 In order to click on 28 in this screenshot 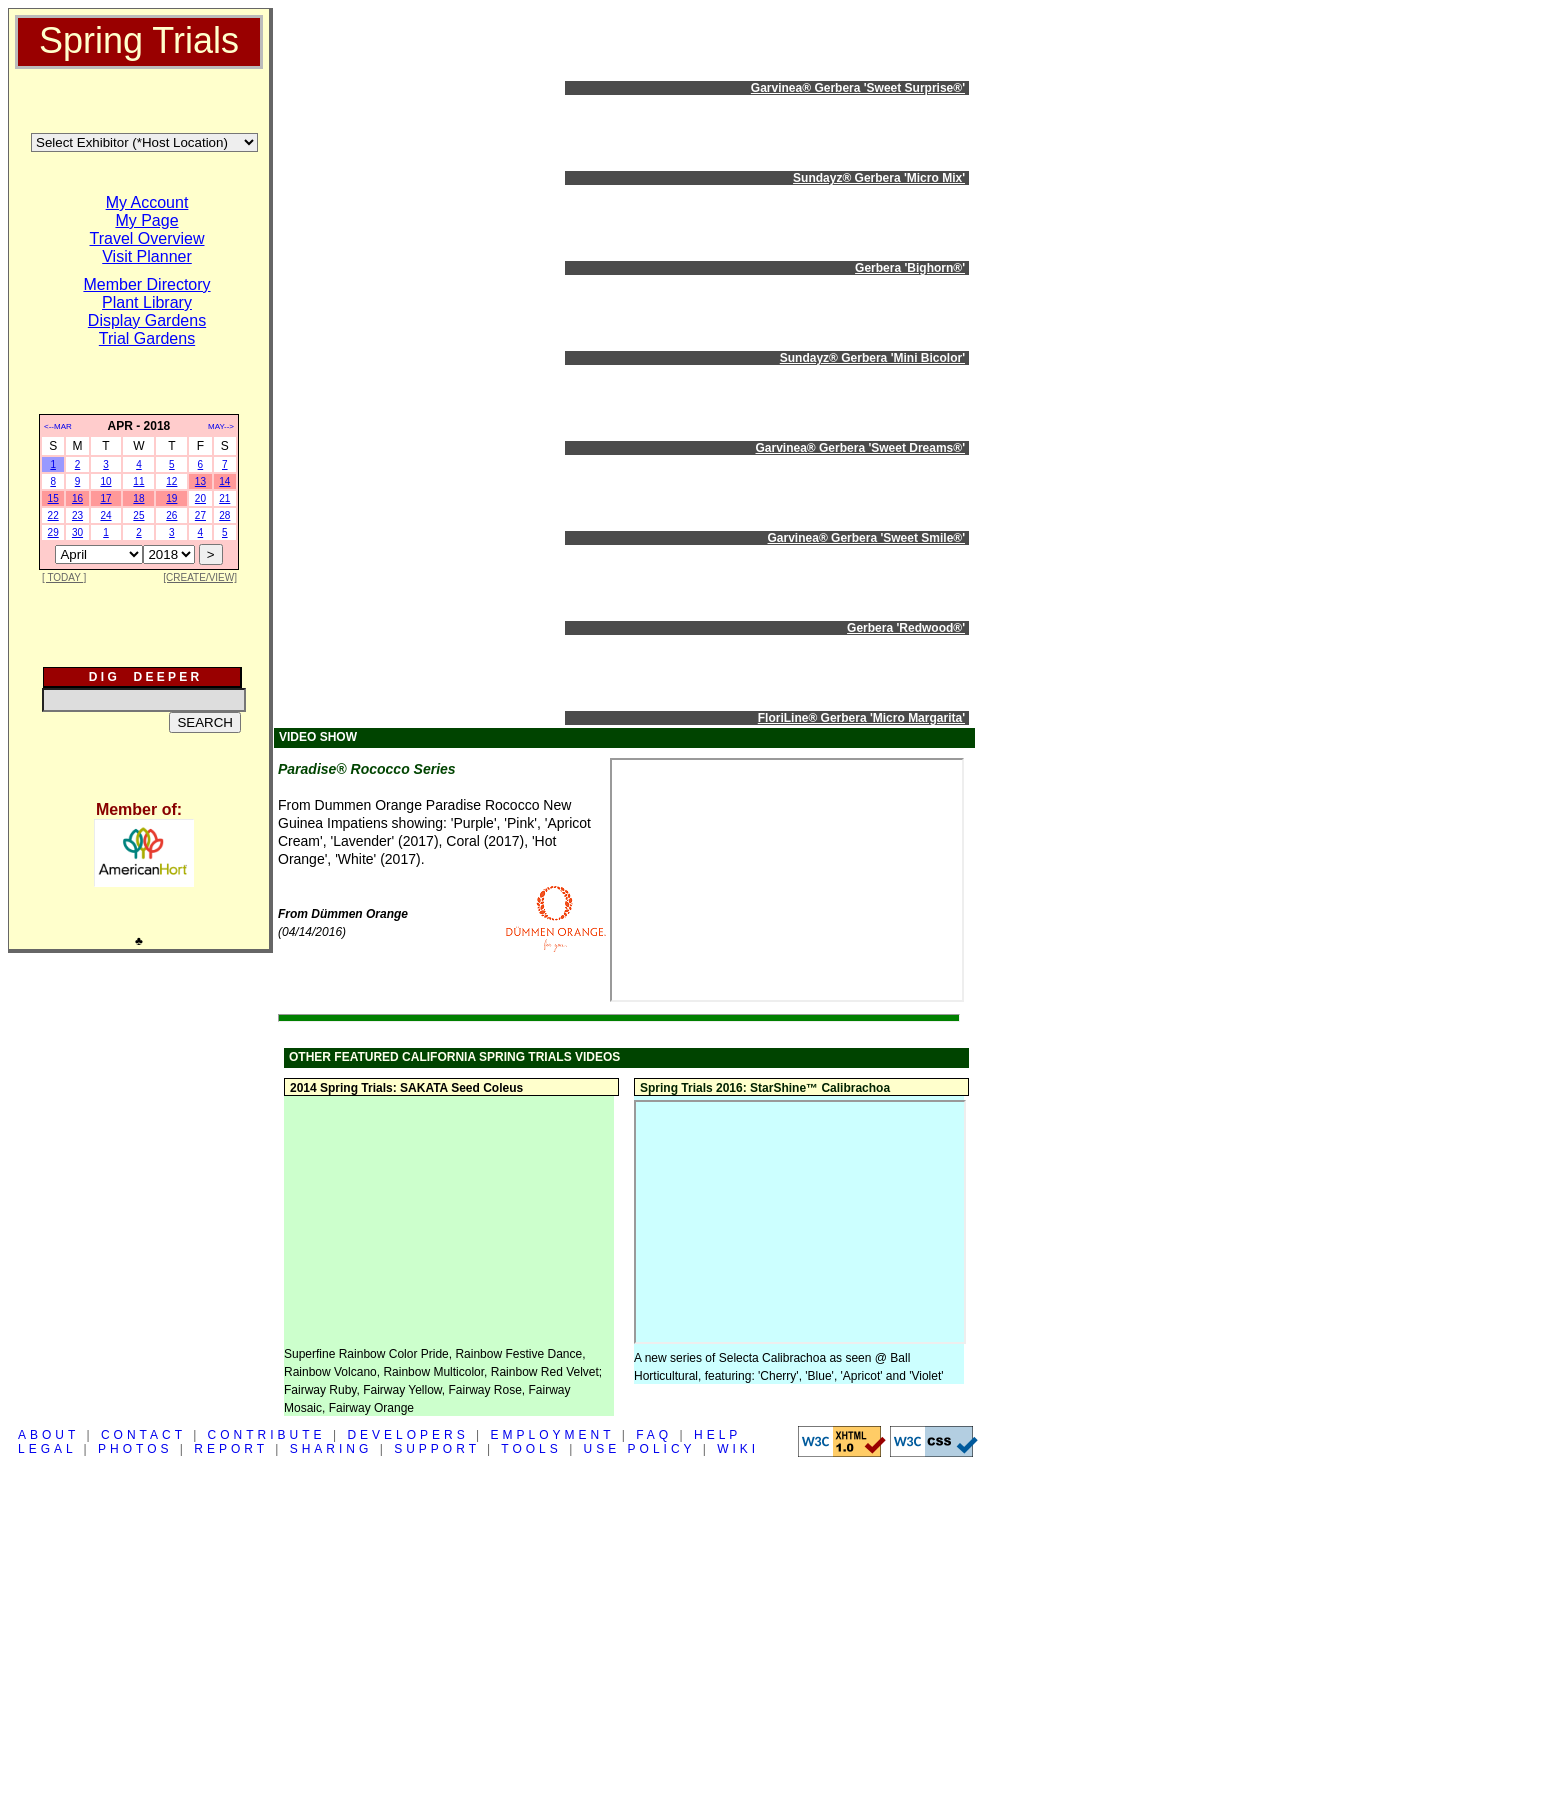, I will do `click(224, 515)`.